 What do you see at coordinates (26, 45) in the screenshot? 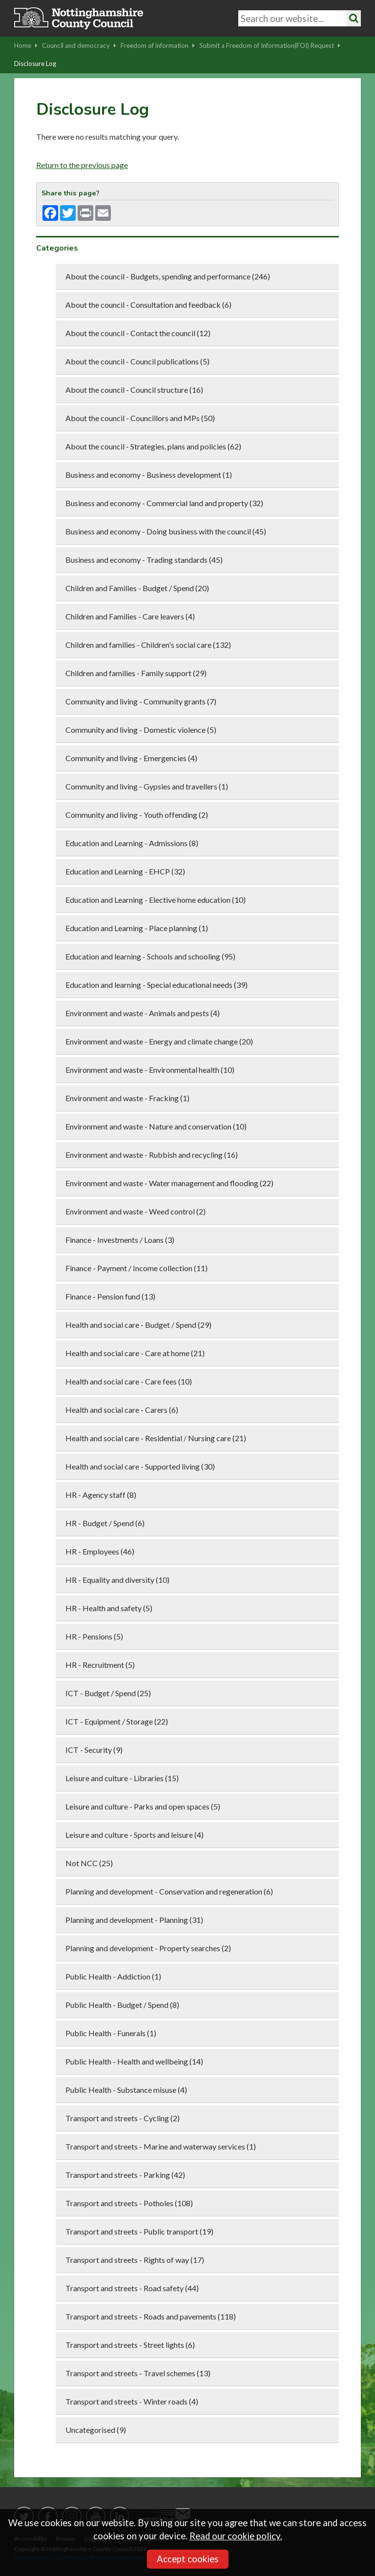
I see `Home` at bounding box center [26, 45].